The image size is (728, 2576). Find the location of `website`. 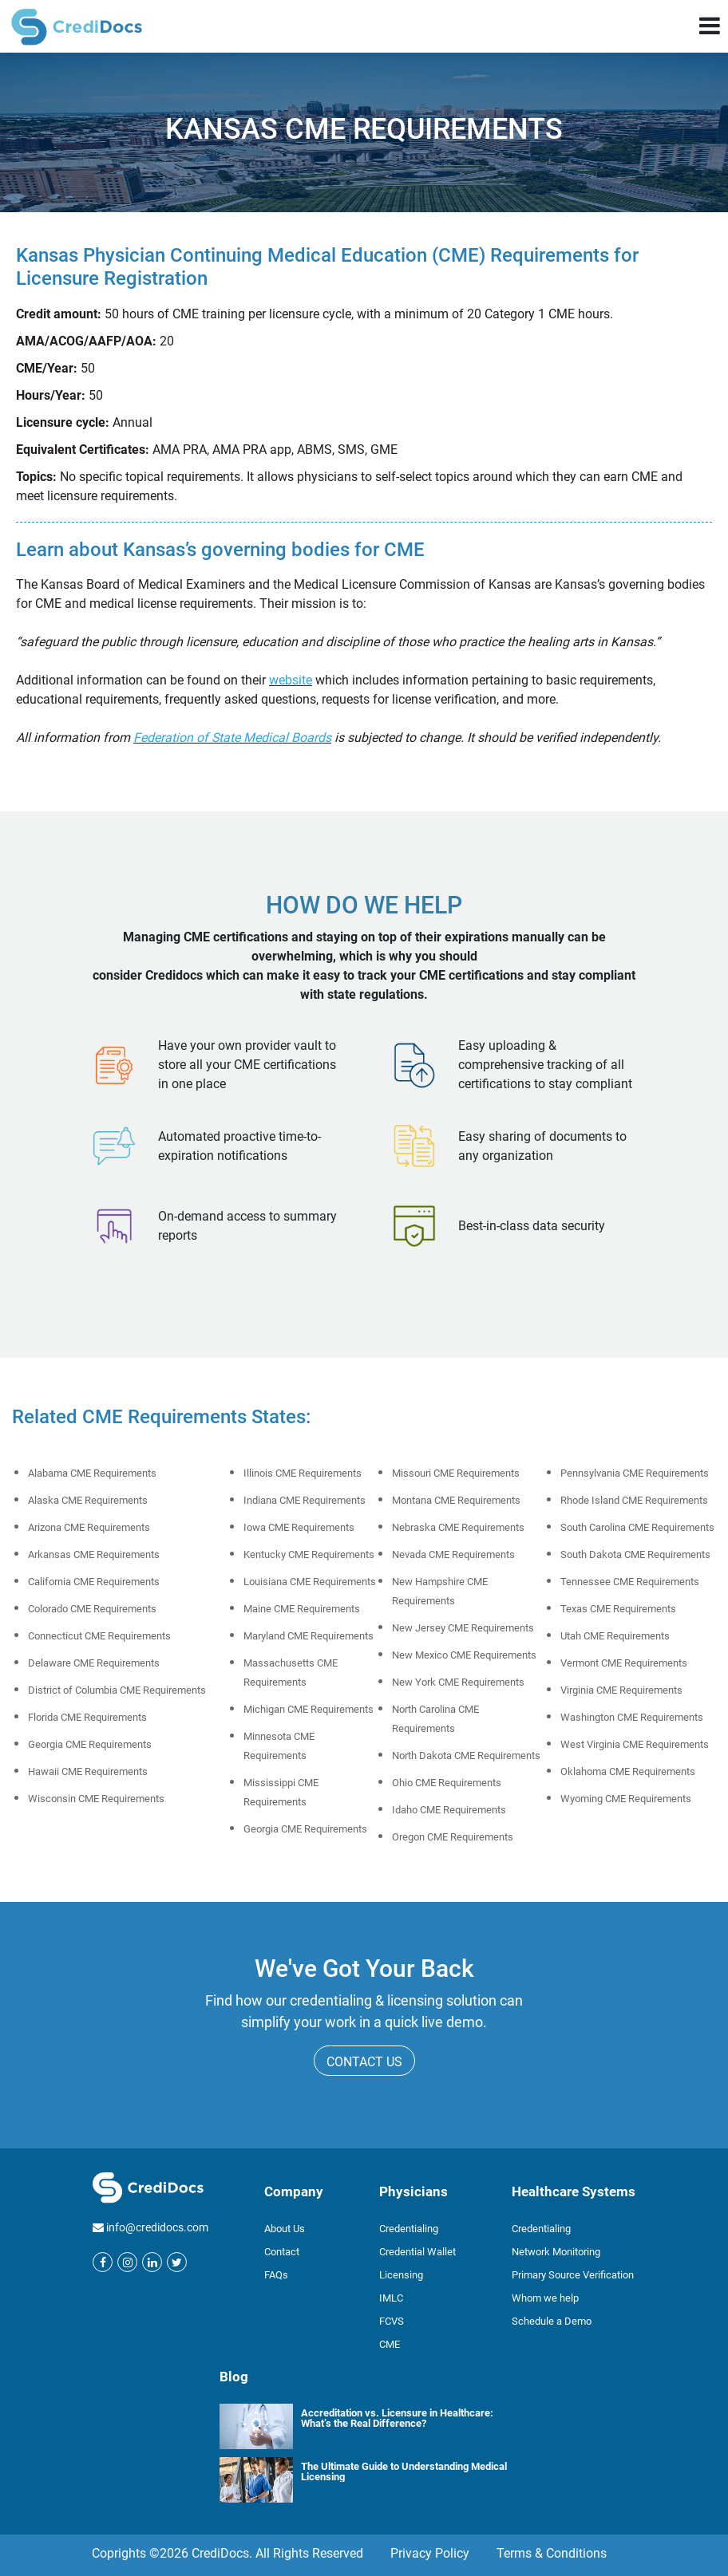

website is located at coordinates (290, 680).